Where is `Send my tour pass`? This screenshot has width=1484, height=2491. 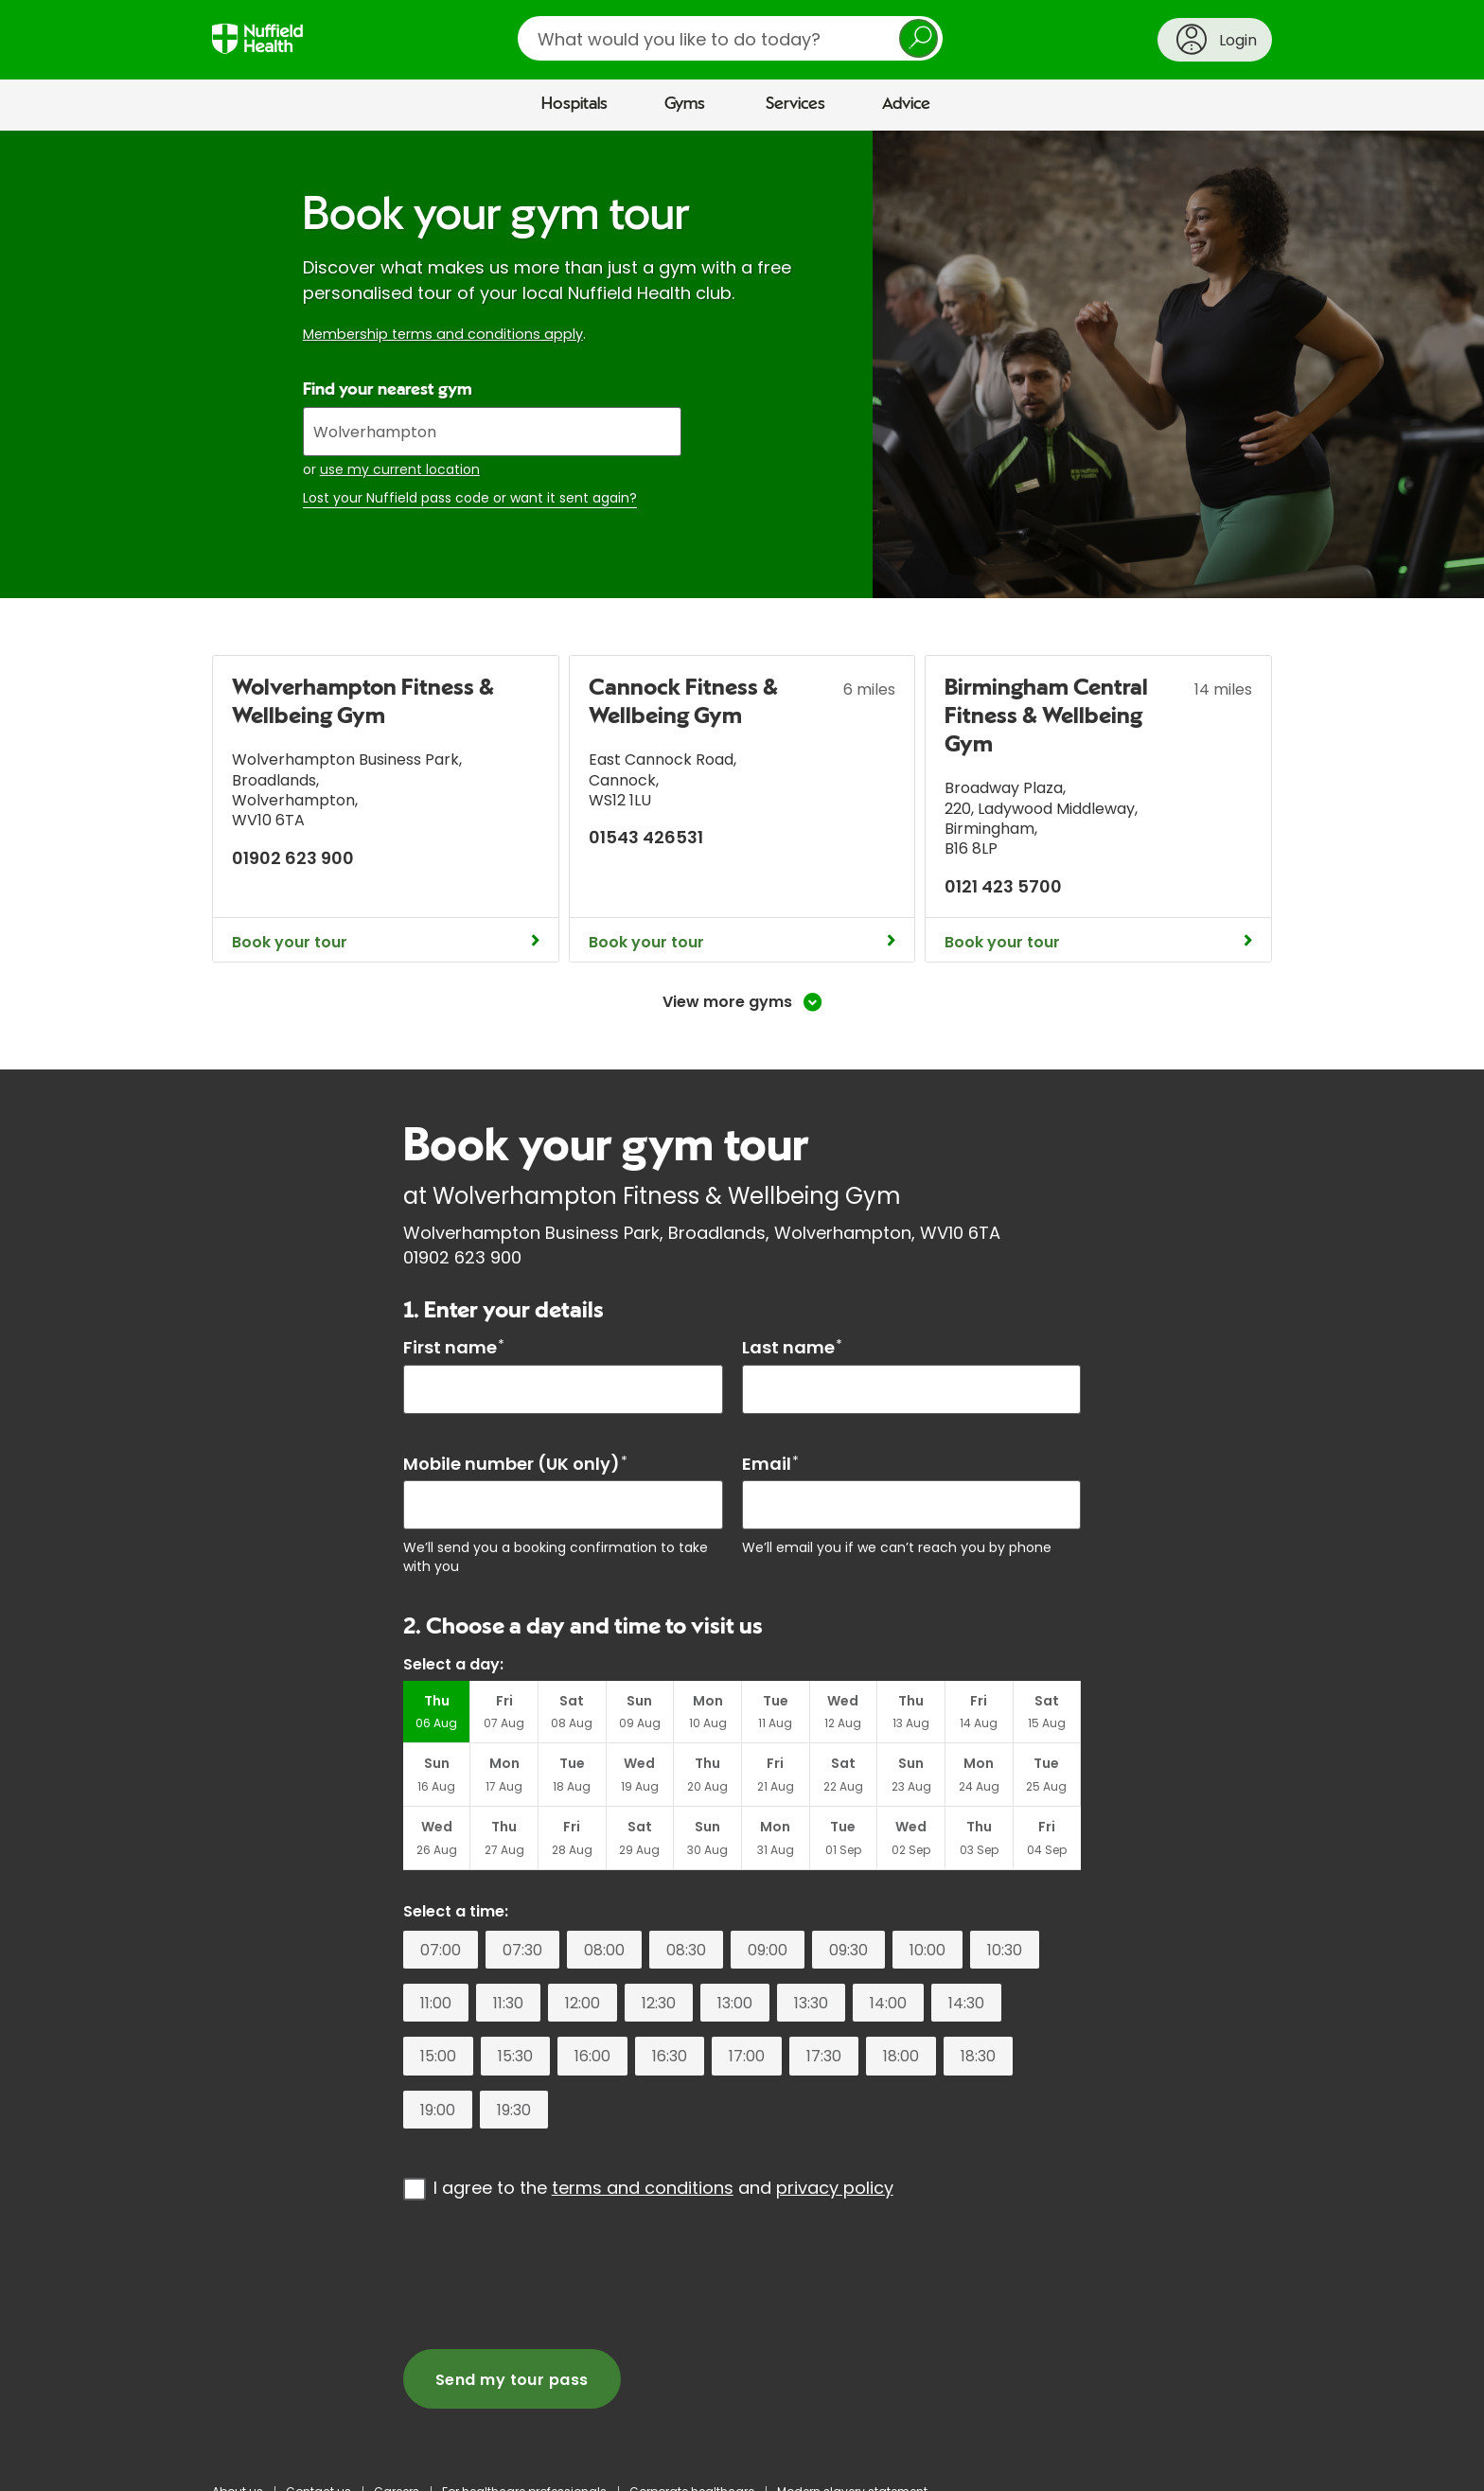
Send my tour pass is located at coordinates (512, 2380).